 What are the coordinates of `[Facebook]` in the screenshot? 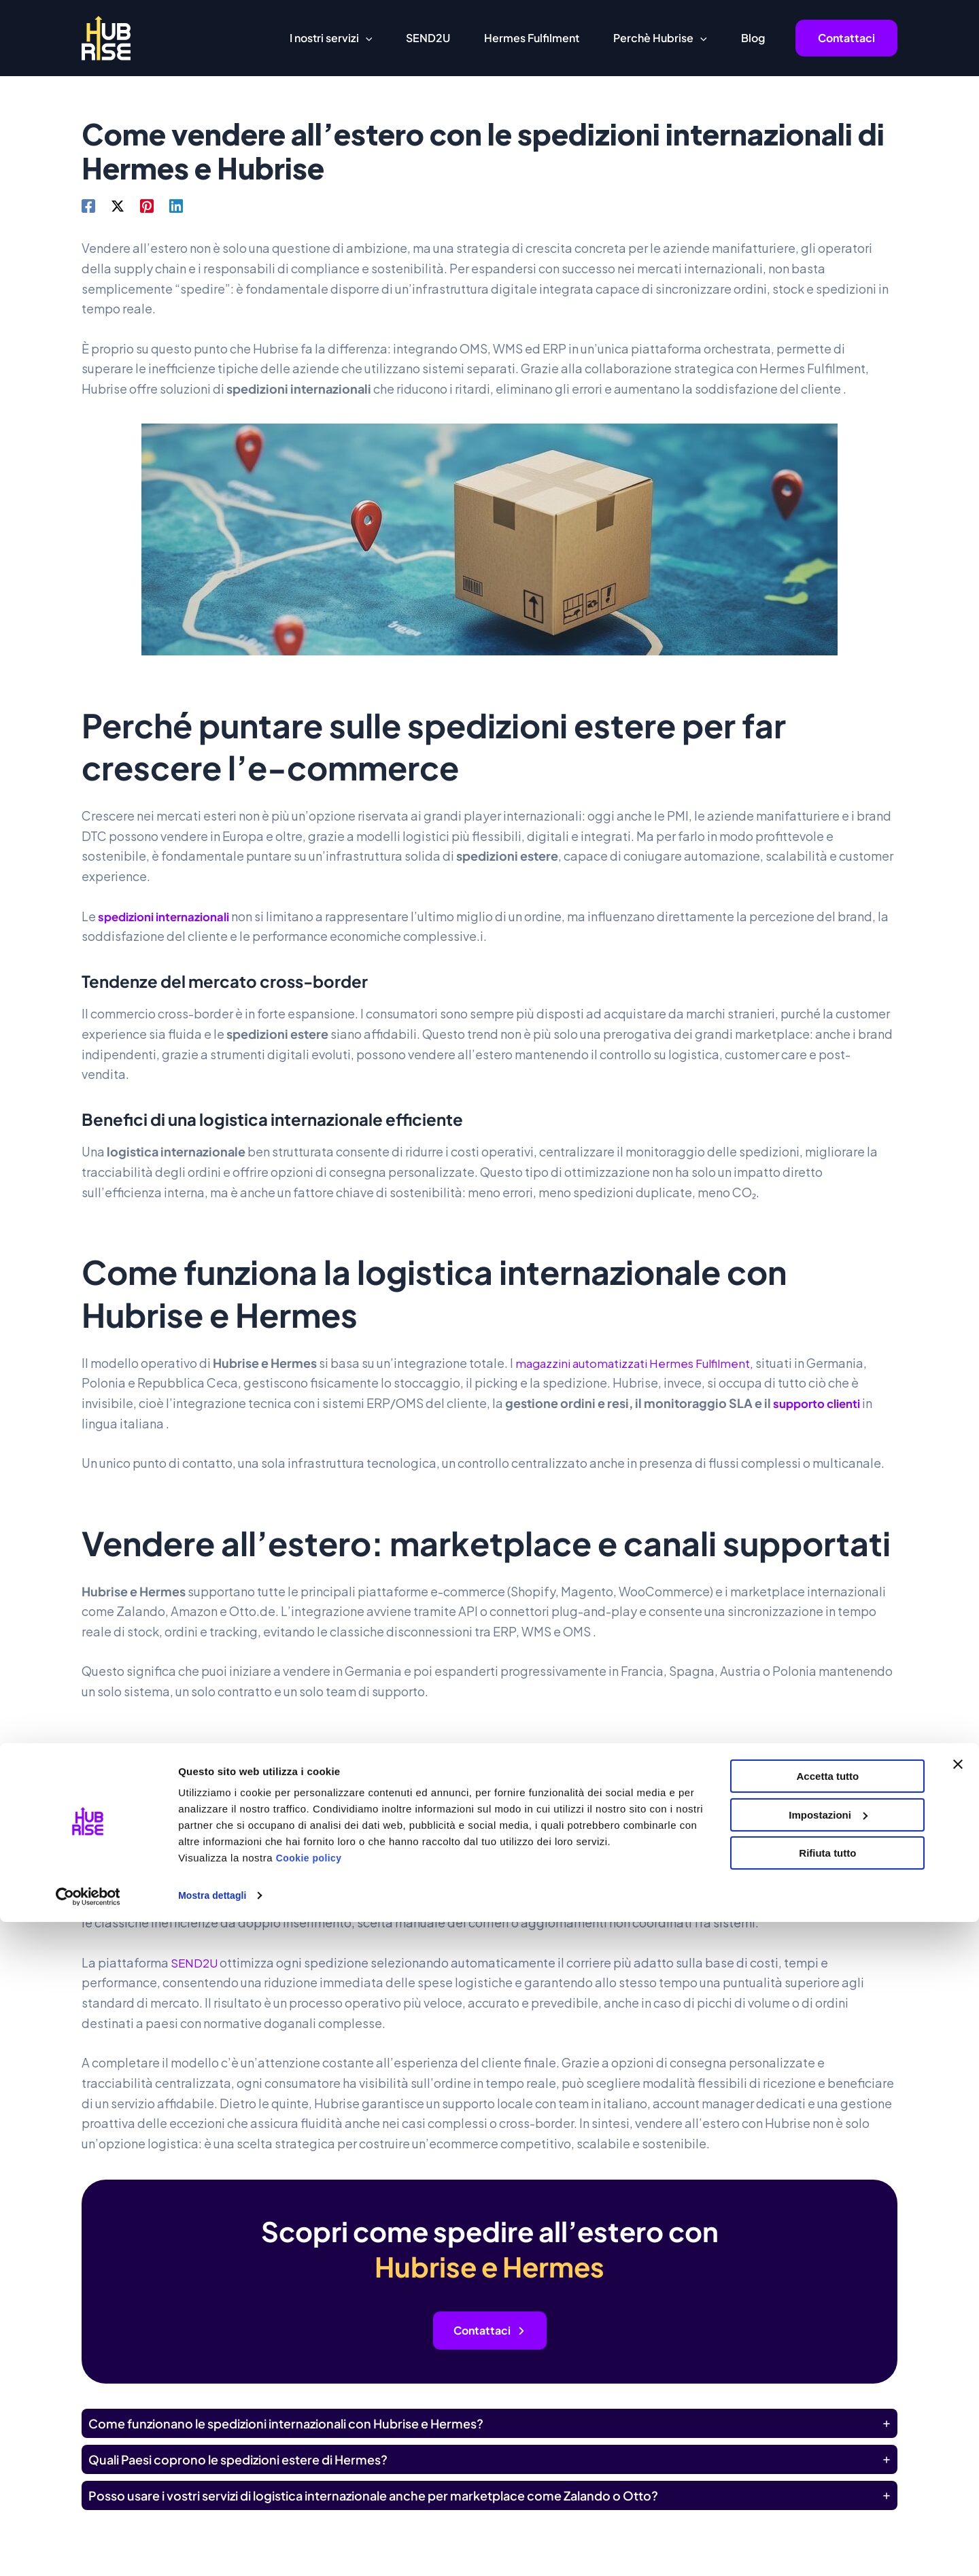 It's located at (88, 205).